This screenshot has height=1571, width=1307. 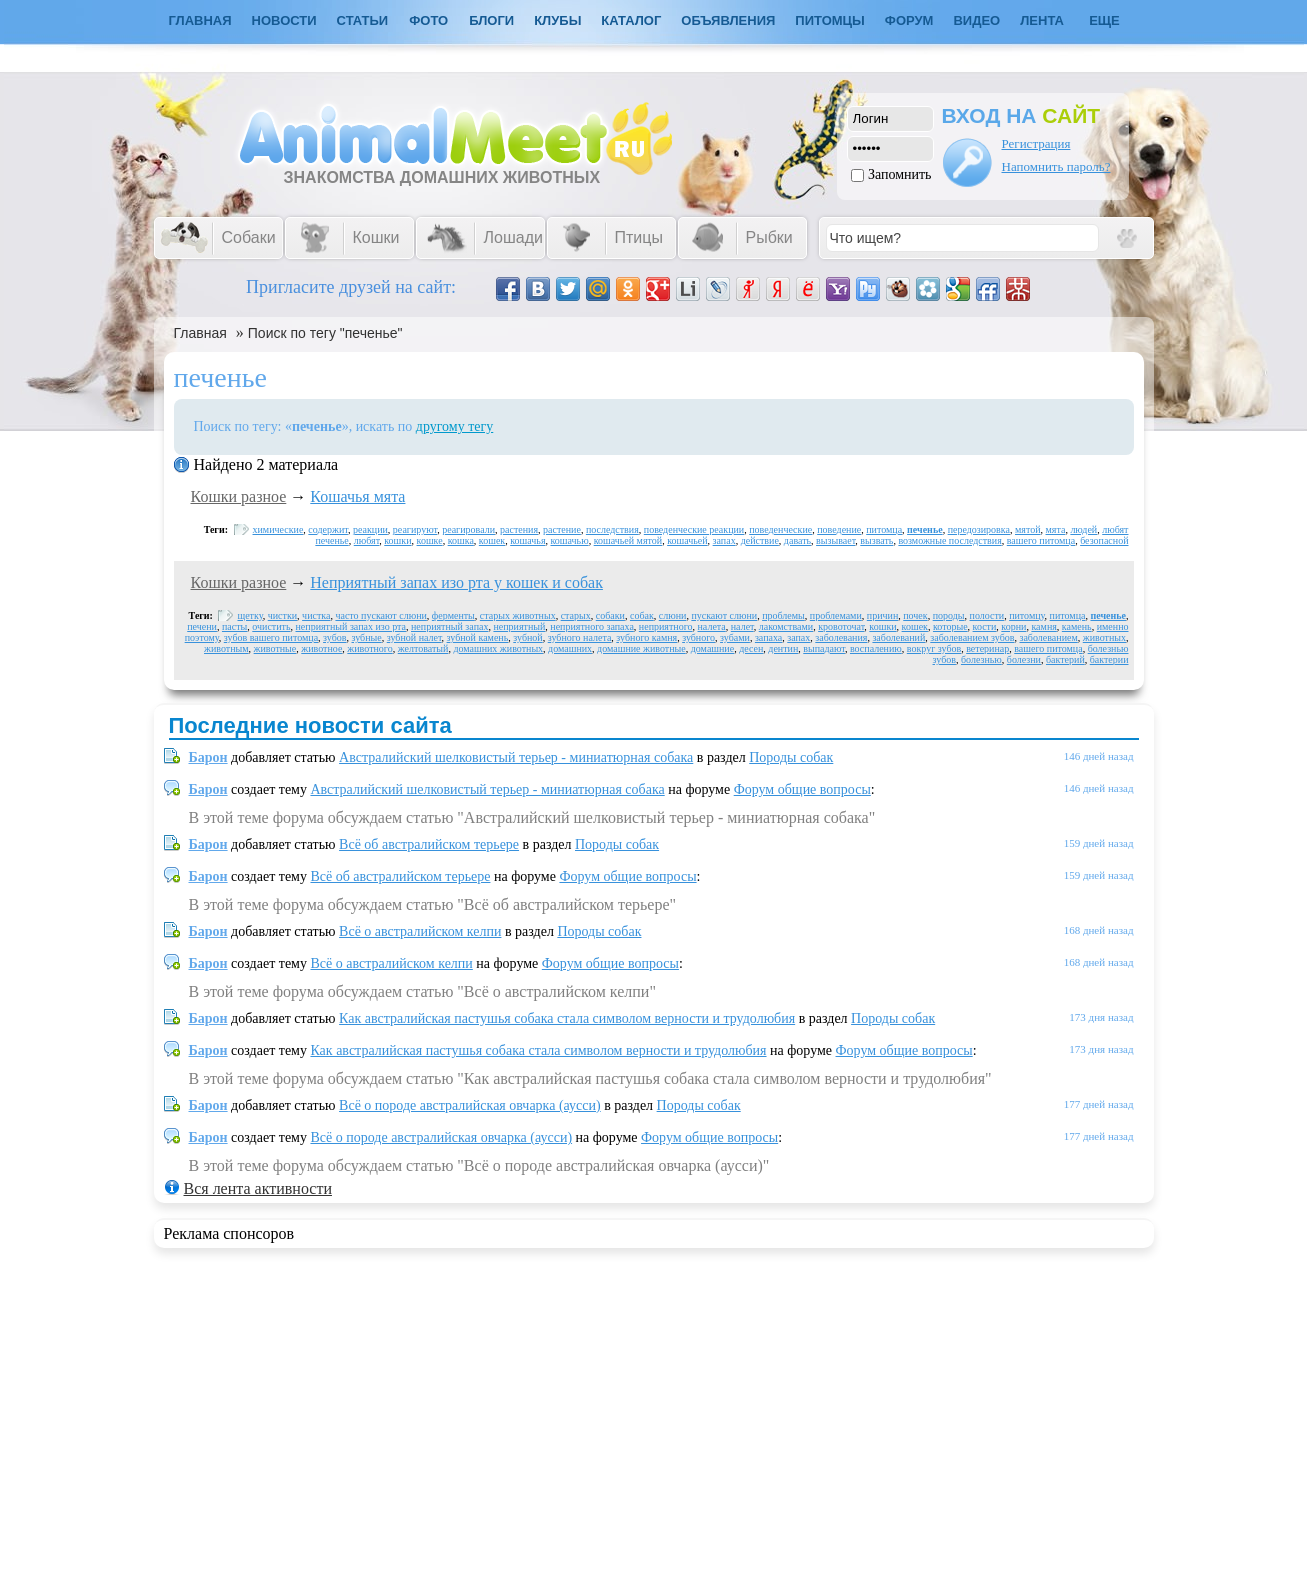 What do you see at coordinates (985, 626) in the screenshot?
I see `кости` at bounding box center [985, 626].